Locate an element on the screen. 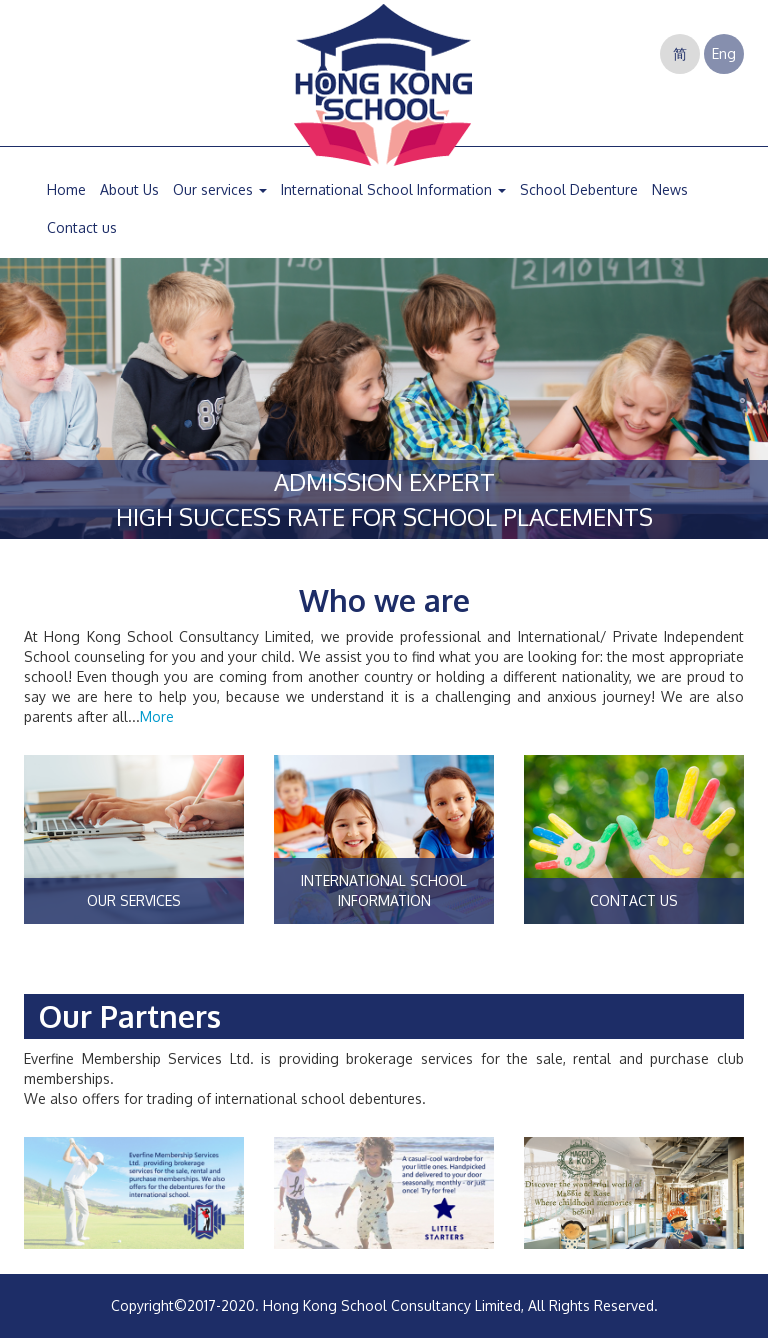 The width and height of the screenshot is (768, 1338). Eng is located at coordinates (724, 53).